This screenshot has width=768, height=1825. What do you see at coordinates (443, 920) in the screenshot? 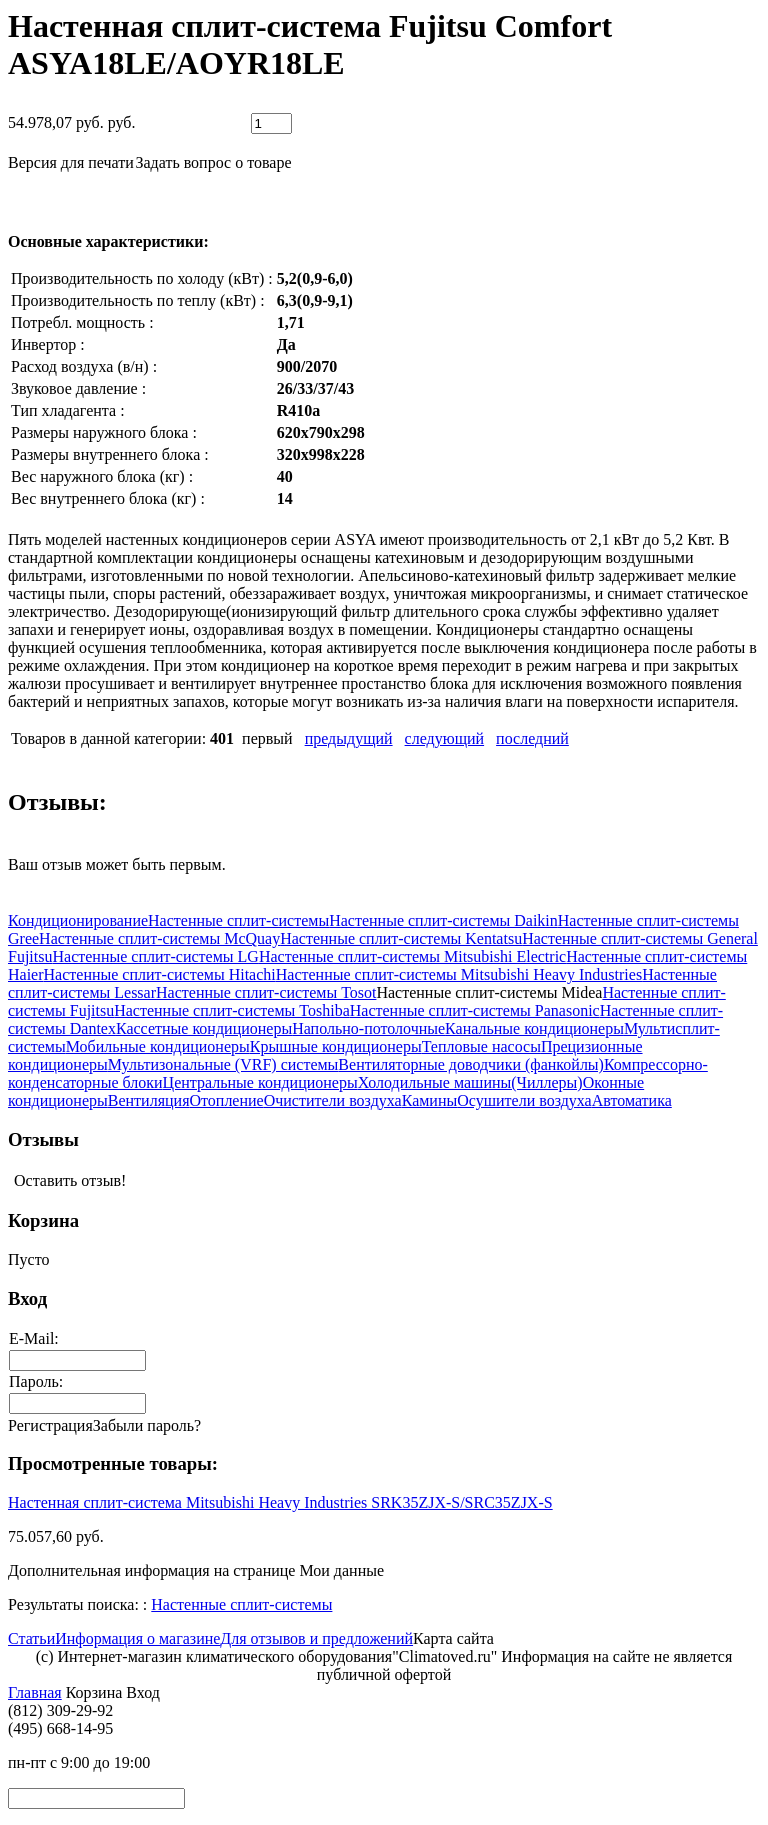
I see `Настенные сплит-системы Daikin` at bounding box center [443, 920].